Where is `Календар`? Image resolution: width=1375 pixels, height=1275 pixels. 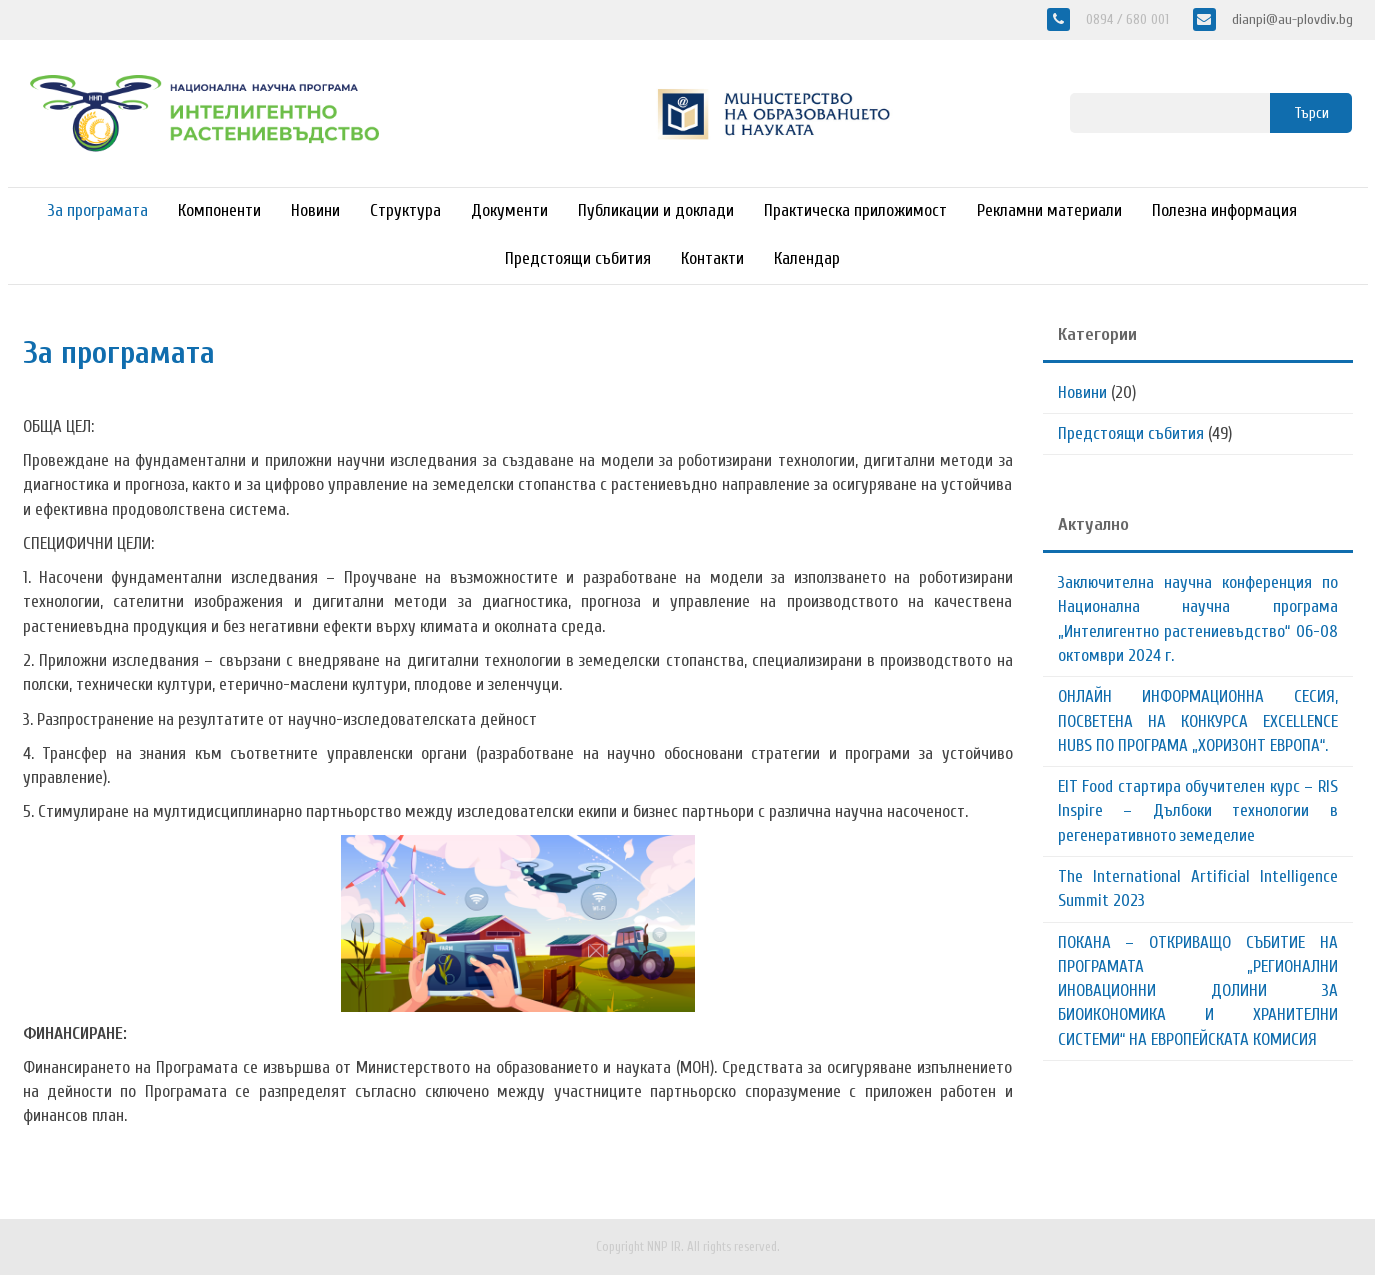 Календар is located at coordinates (807, 258).